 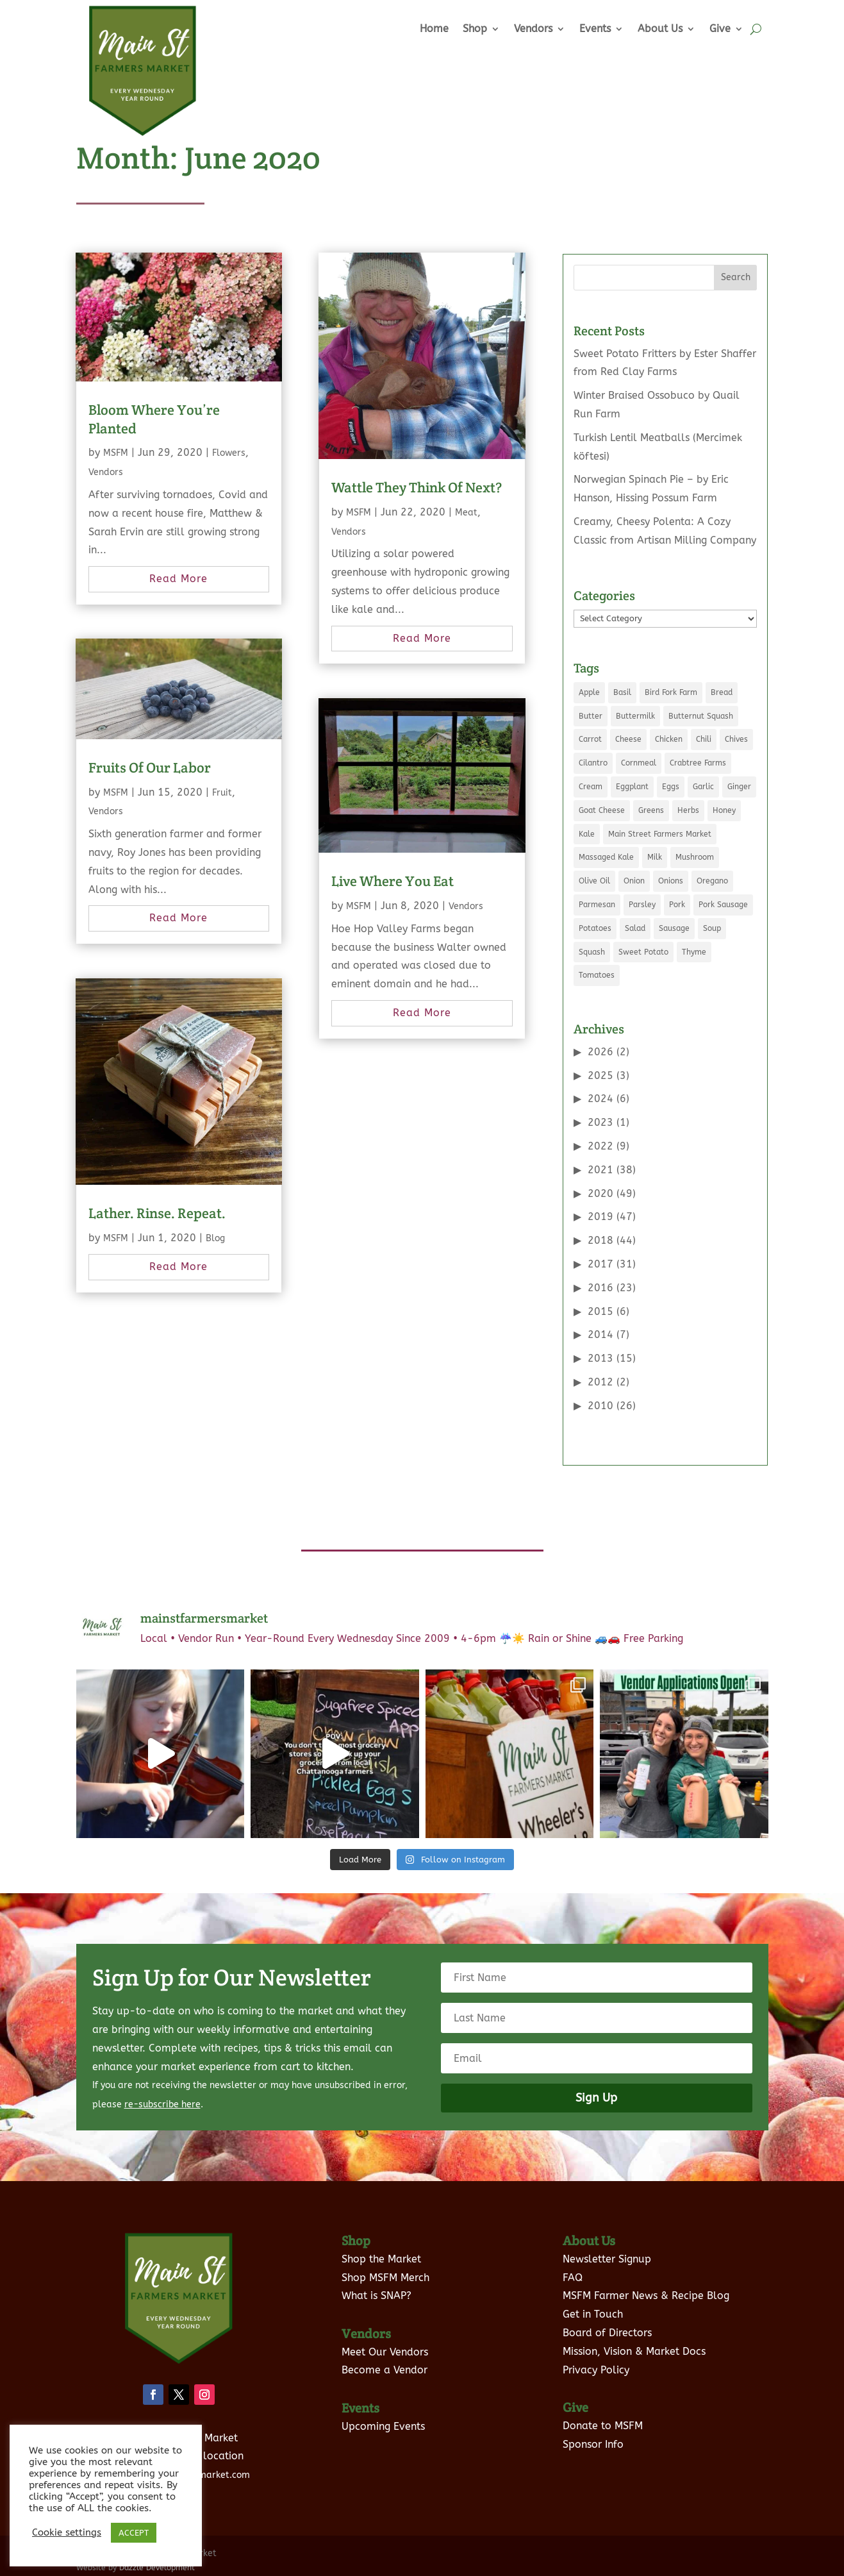 I want to click on 2010, so click(x=600, y=1406).